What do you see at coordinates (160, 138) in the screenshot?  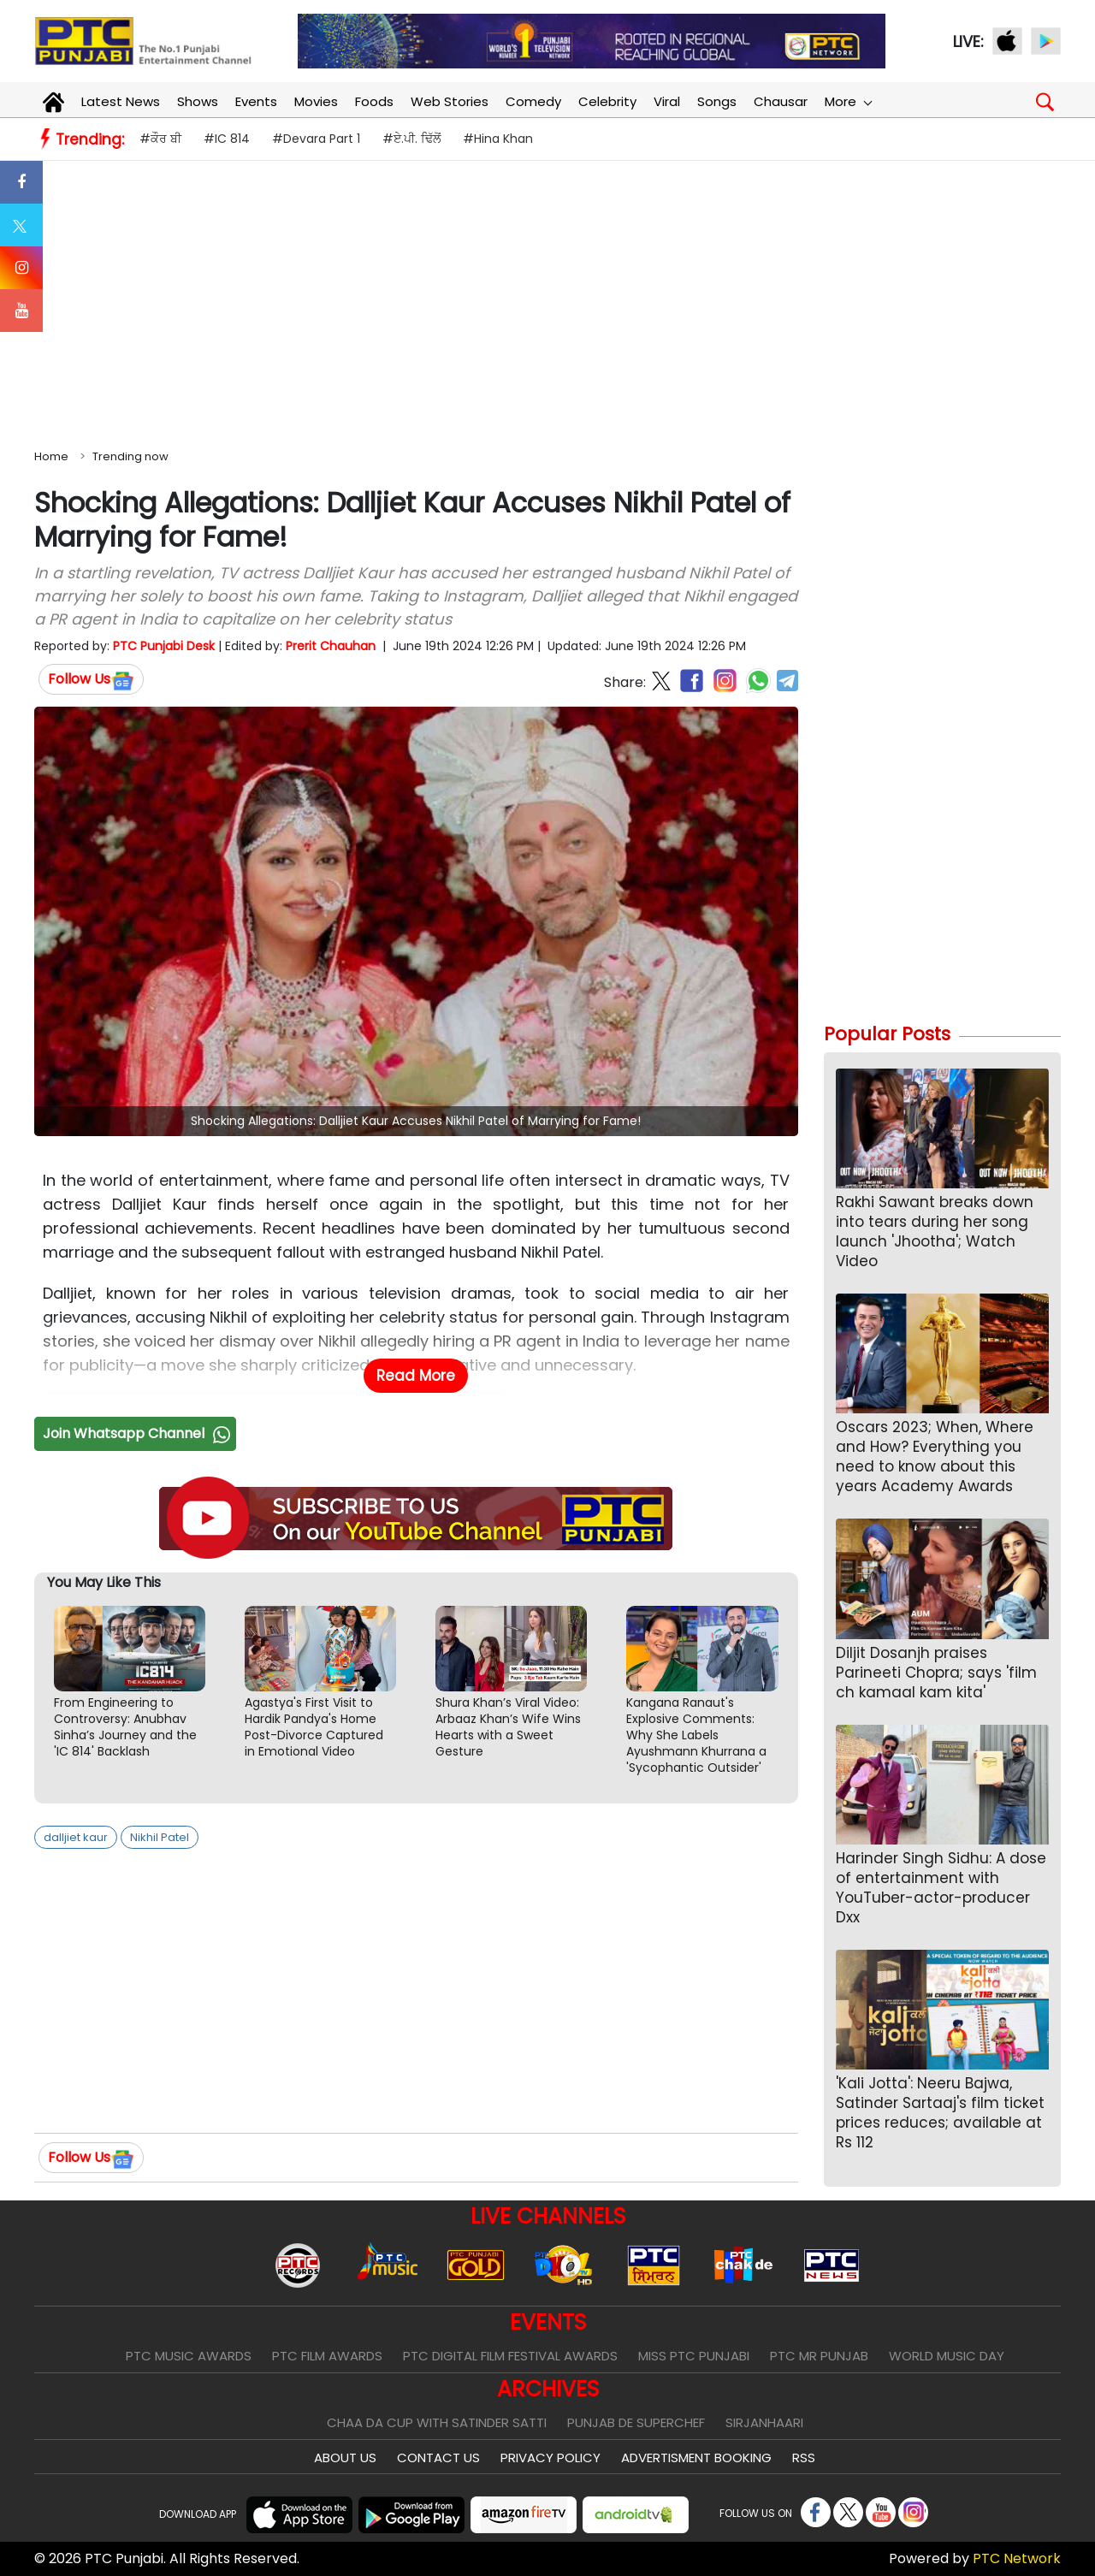 I see `#ਕੌਰ ਬੀ` at bounding box center [160, 138].